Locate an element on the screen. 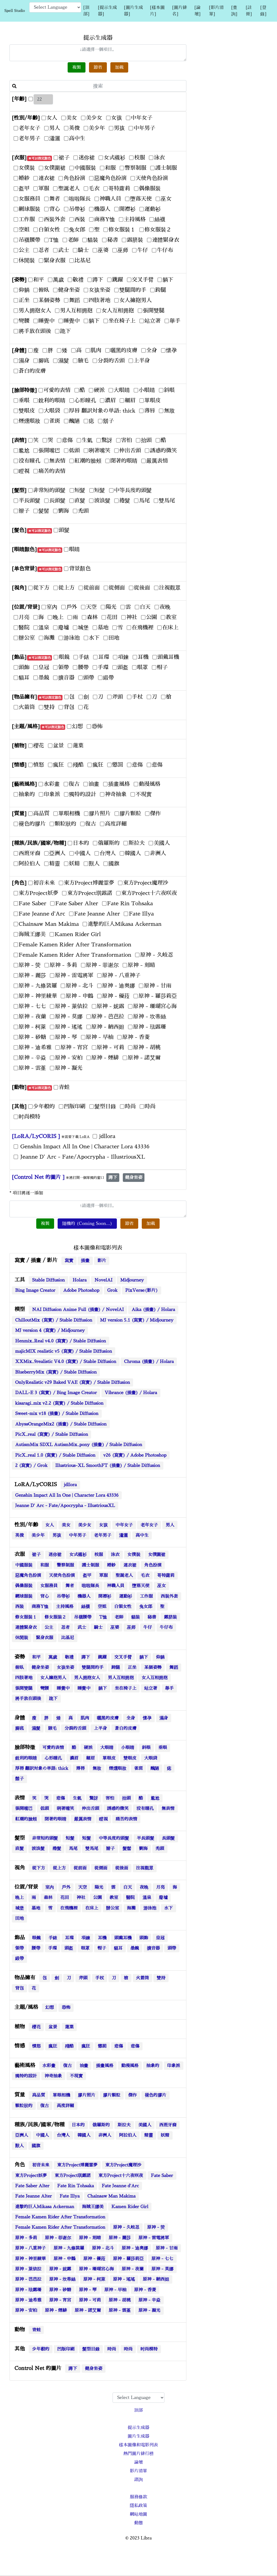 Image resolution: width=277 pixels, height=2576 pixels. 大眼袋 is located at coordinates (150, 1758).